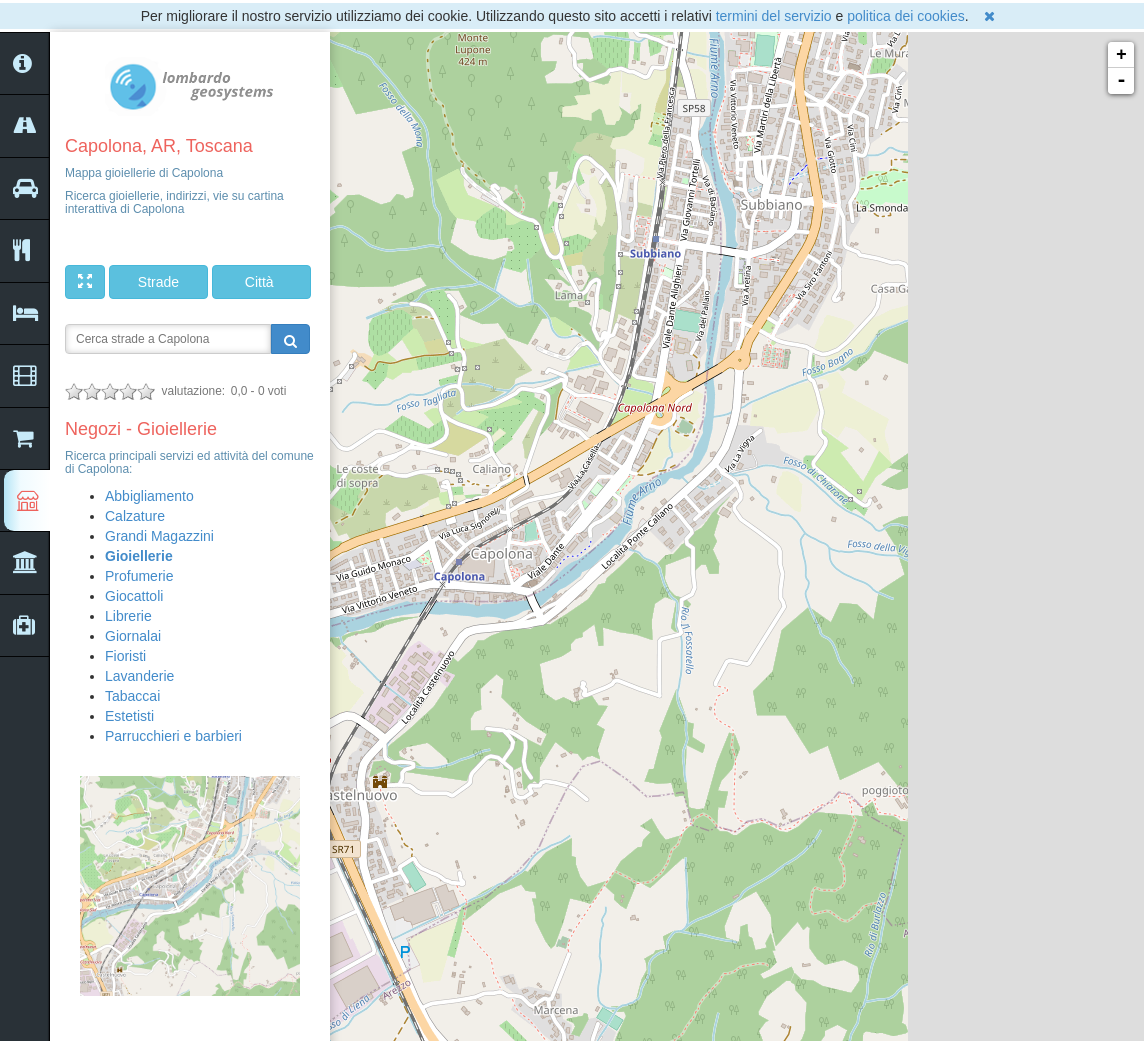  Describe the element at coordinates (159, 536) in the screenshot. I see `Grandi Magazzini` at that location.